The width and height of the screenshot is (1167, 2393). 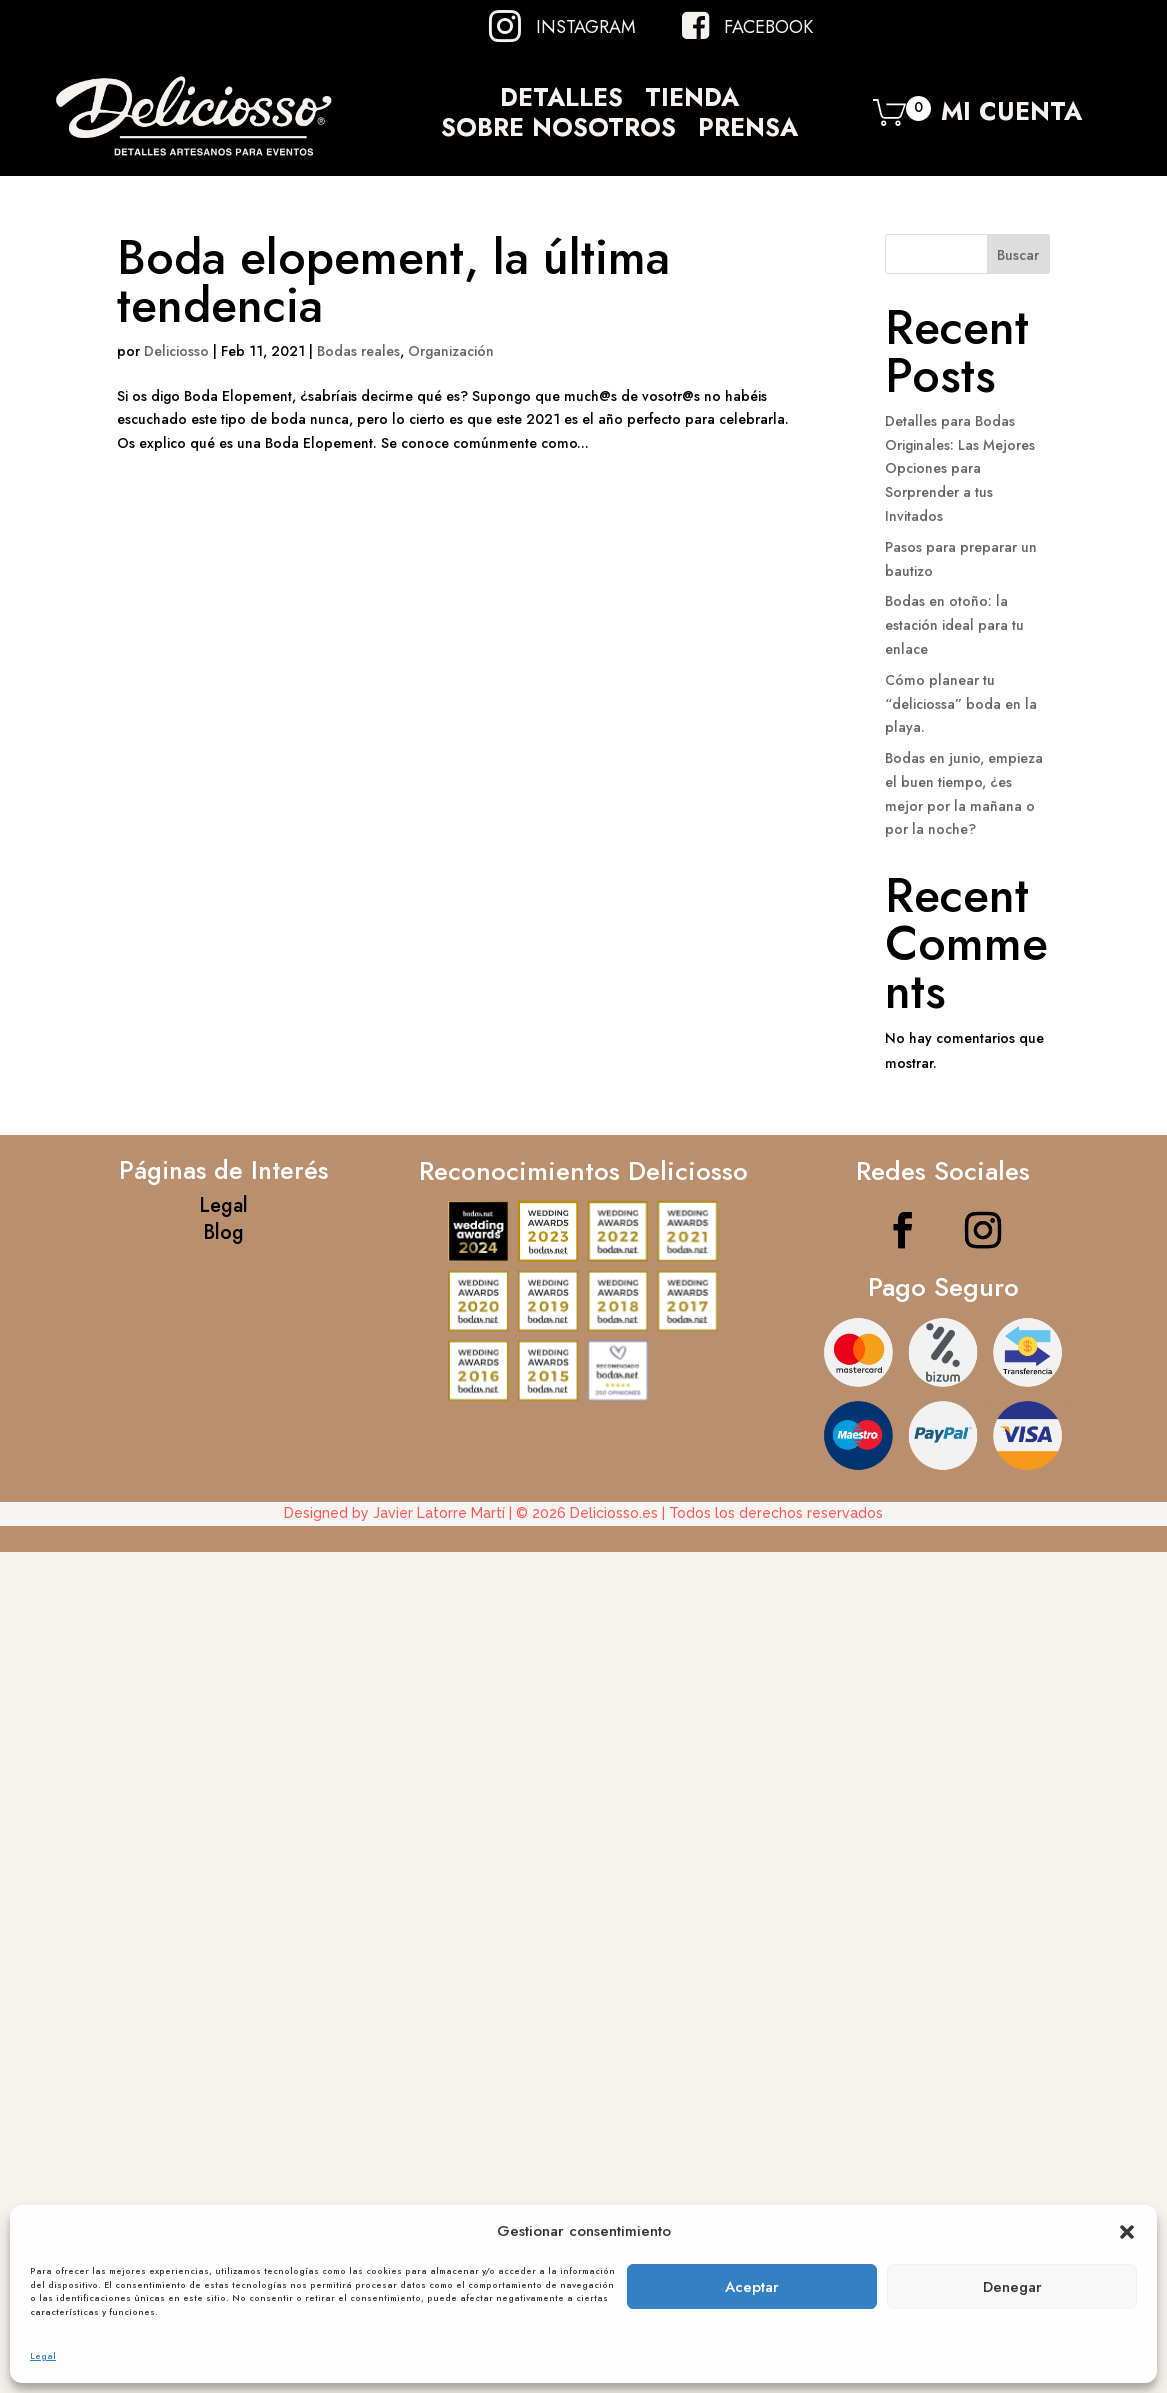 What do you see at coordinates (748, 131) in the screenshot?
I see `Prensa` at bounding box center [748, 131].